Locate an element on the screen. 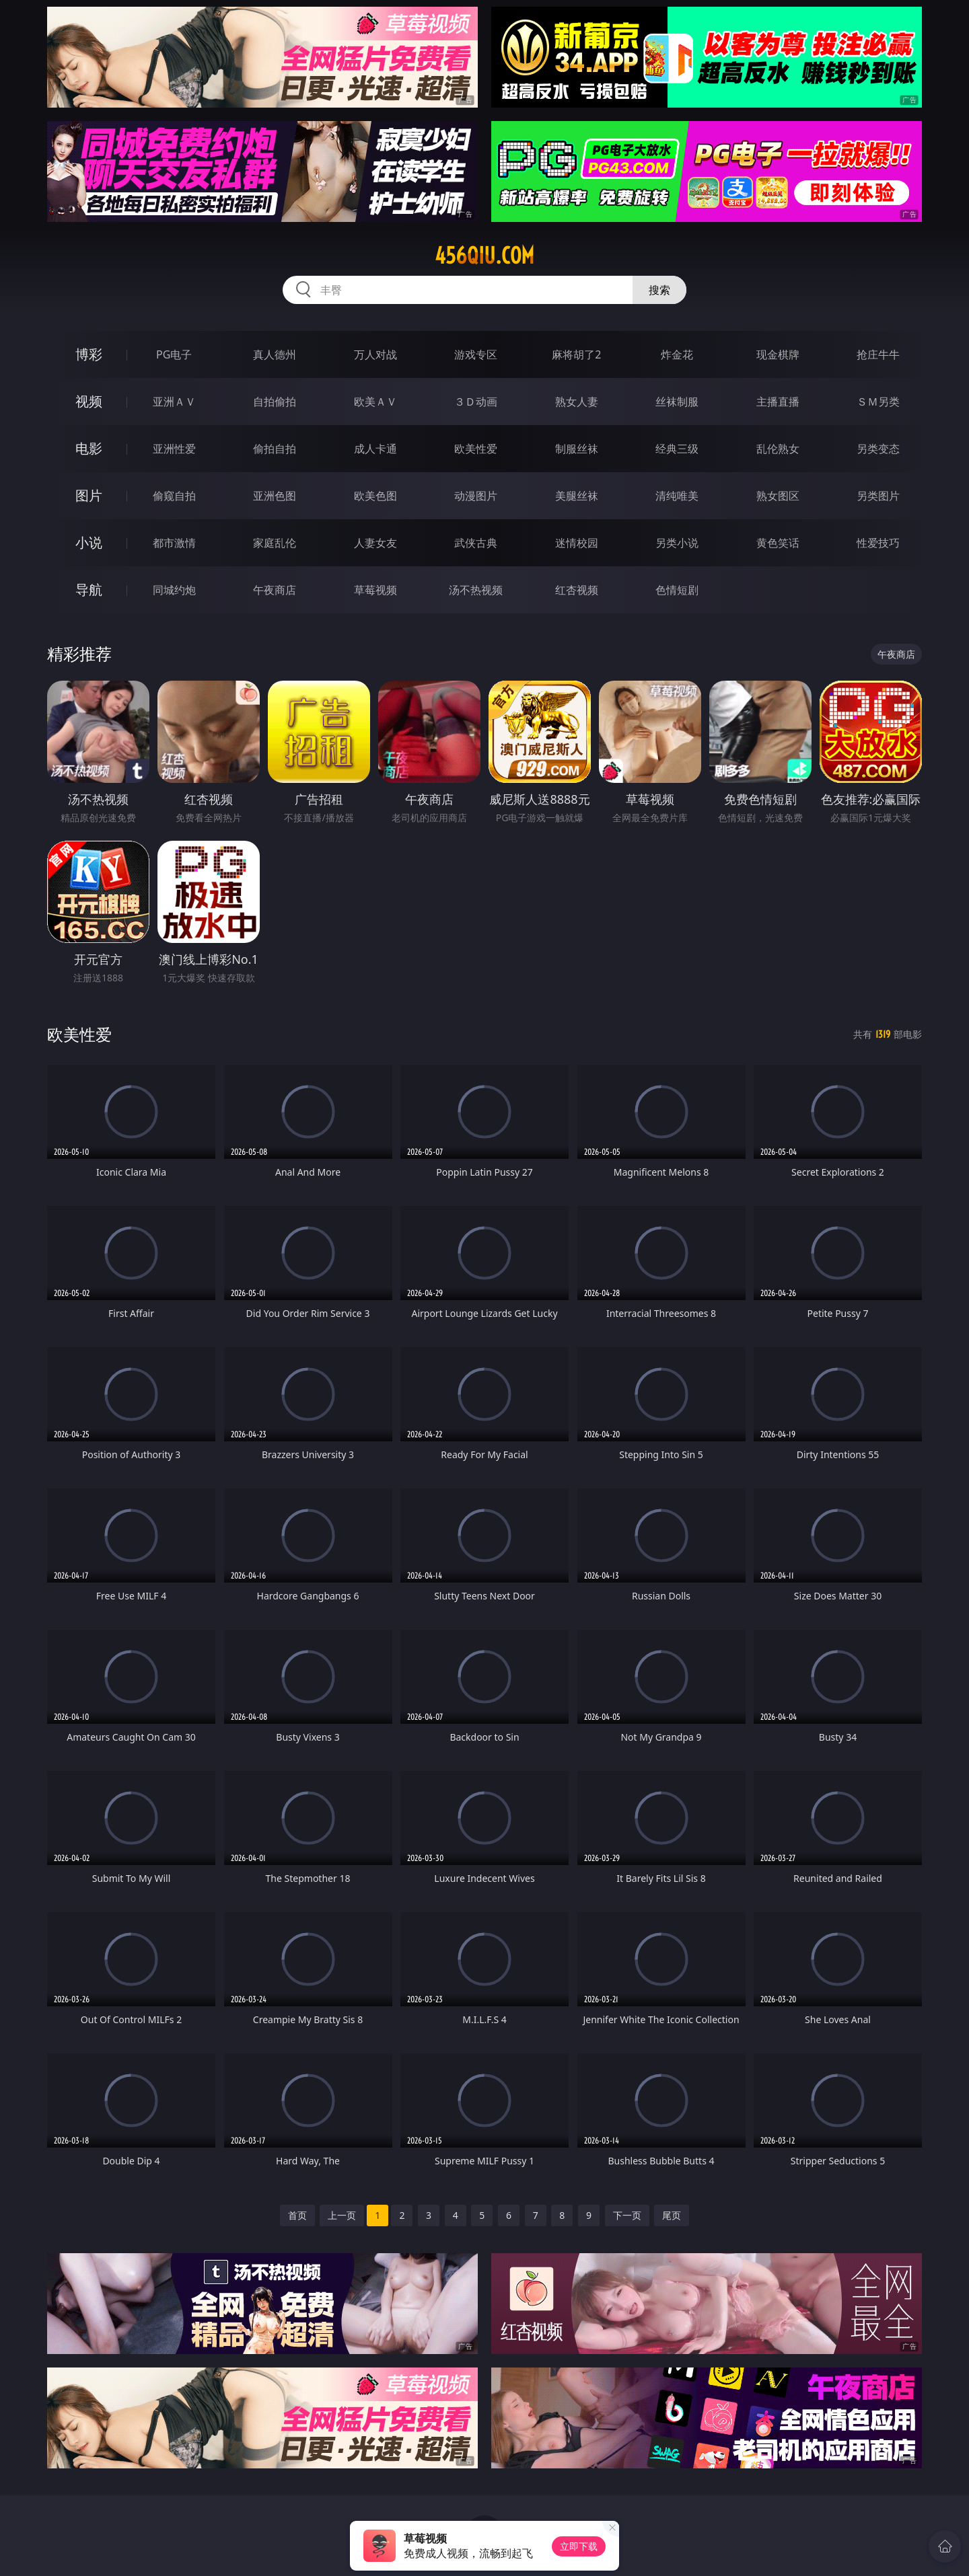  乱伦熟女 is located at coordinates (777, 448).